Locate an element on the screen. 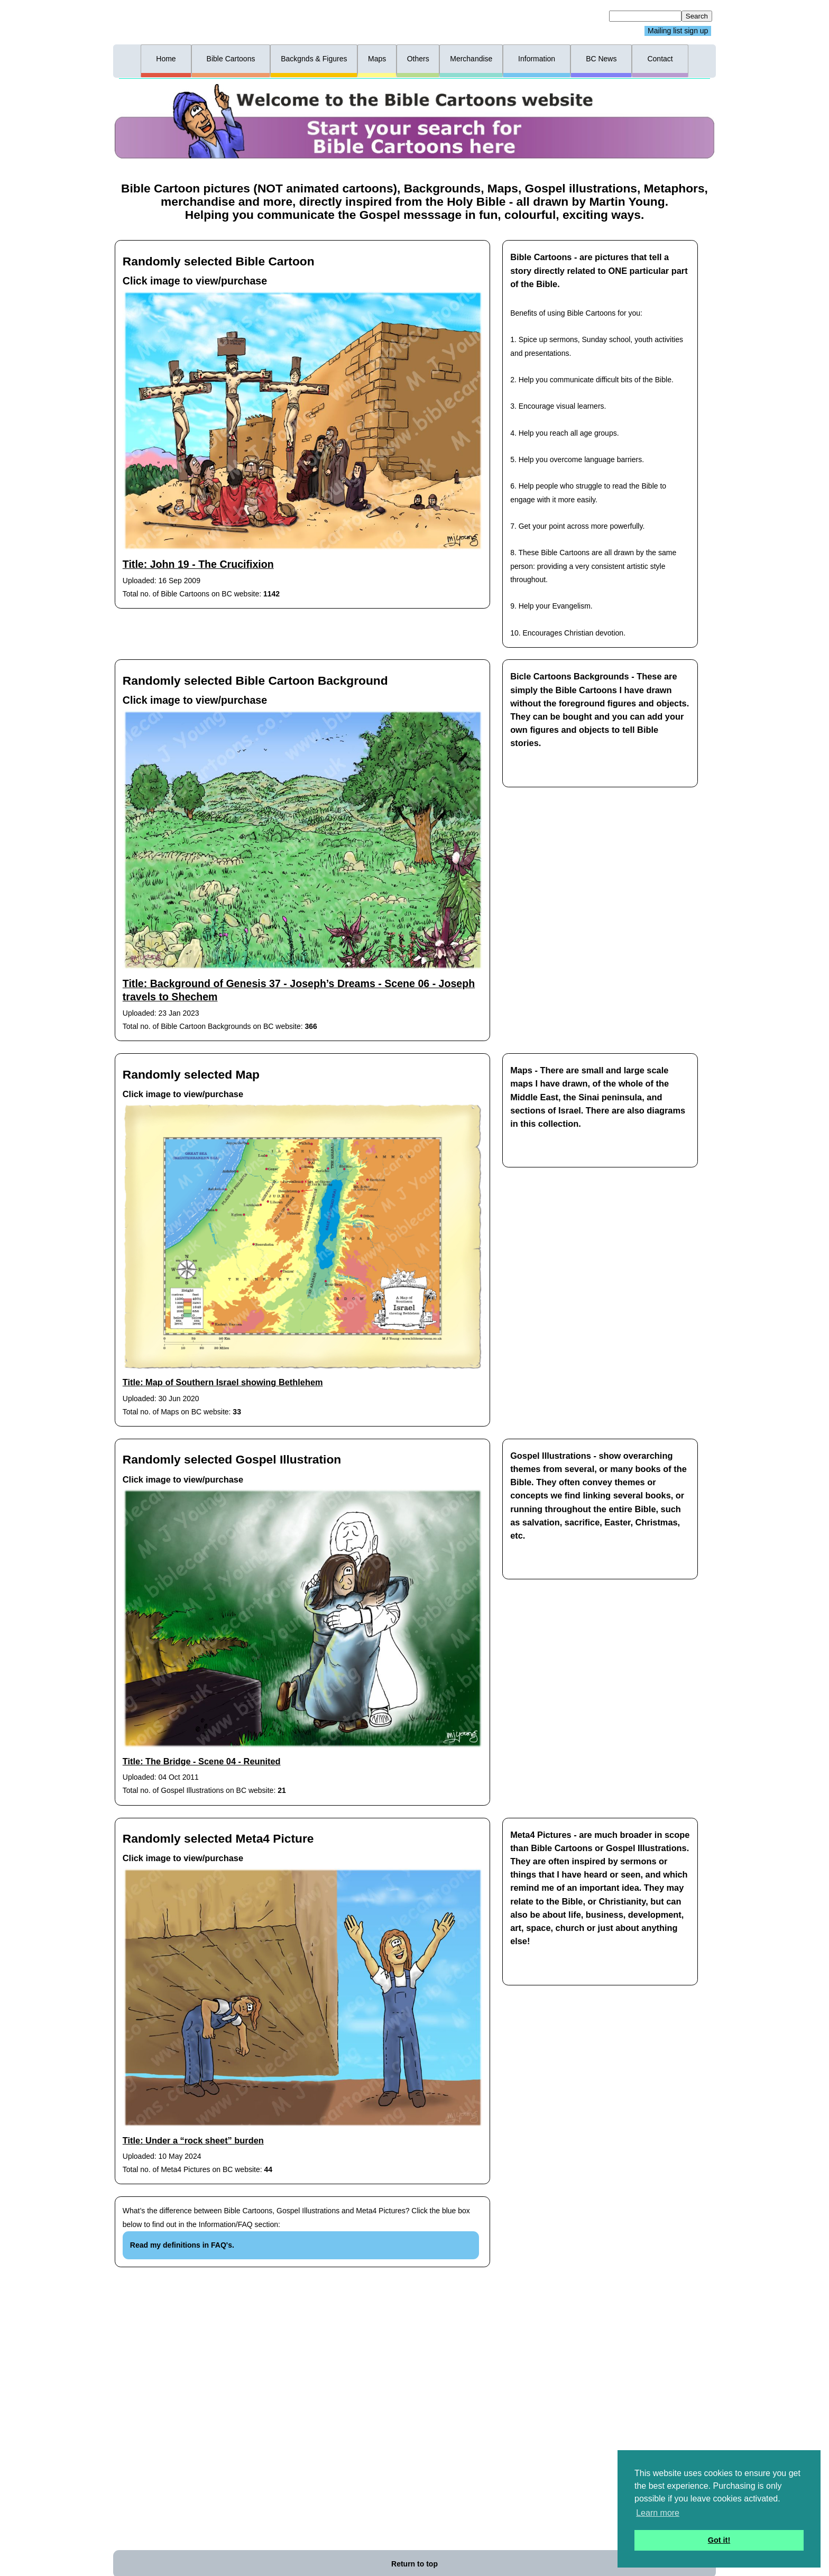 The height and width of the screenshot is (2576, 829). Bible Cartoons is located at coordinates (231, 58).